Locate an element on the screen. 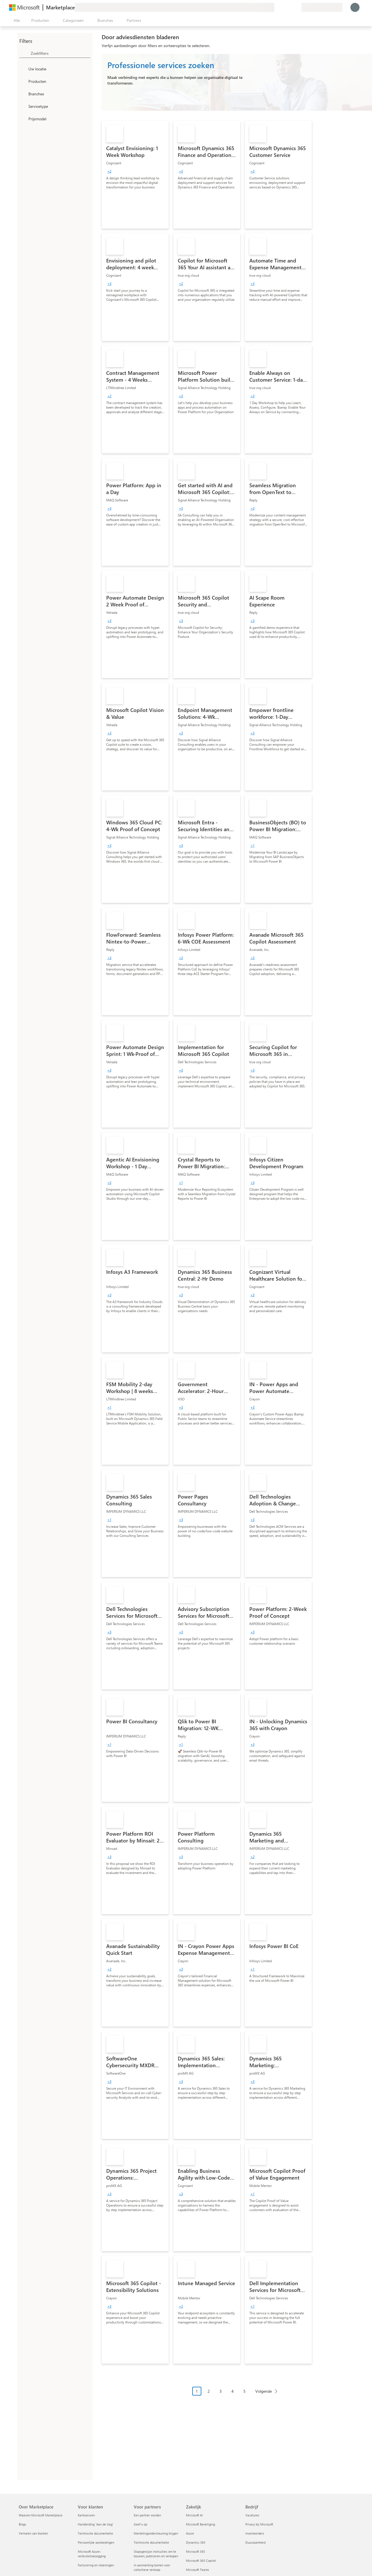  Persoonlijke aanbiedingen [Persoonlijke aanbiedingen Voor klanten] is located at coordinates (96, 2542).